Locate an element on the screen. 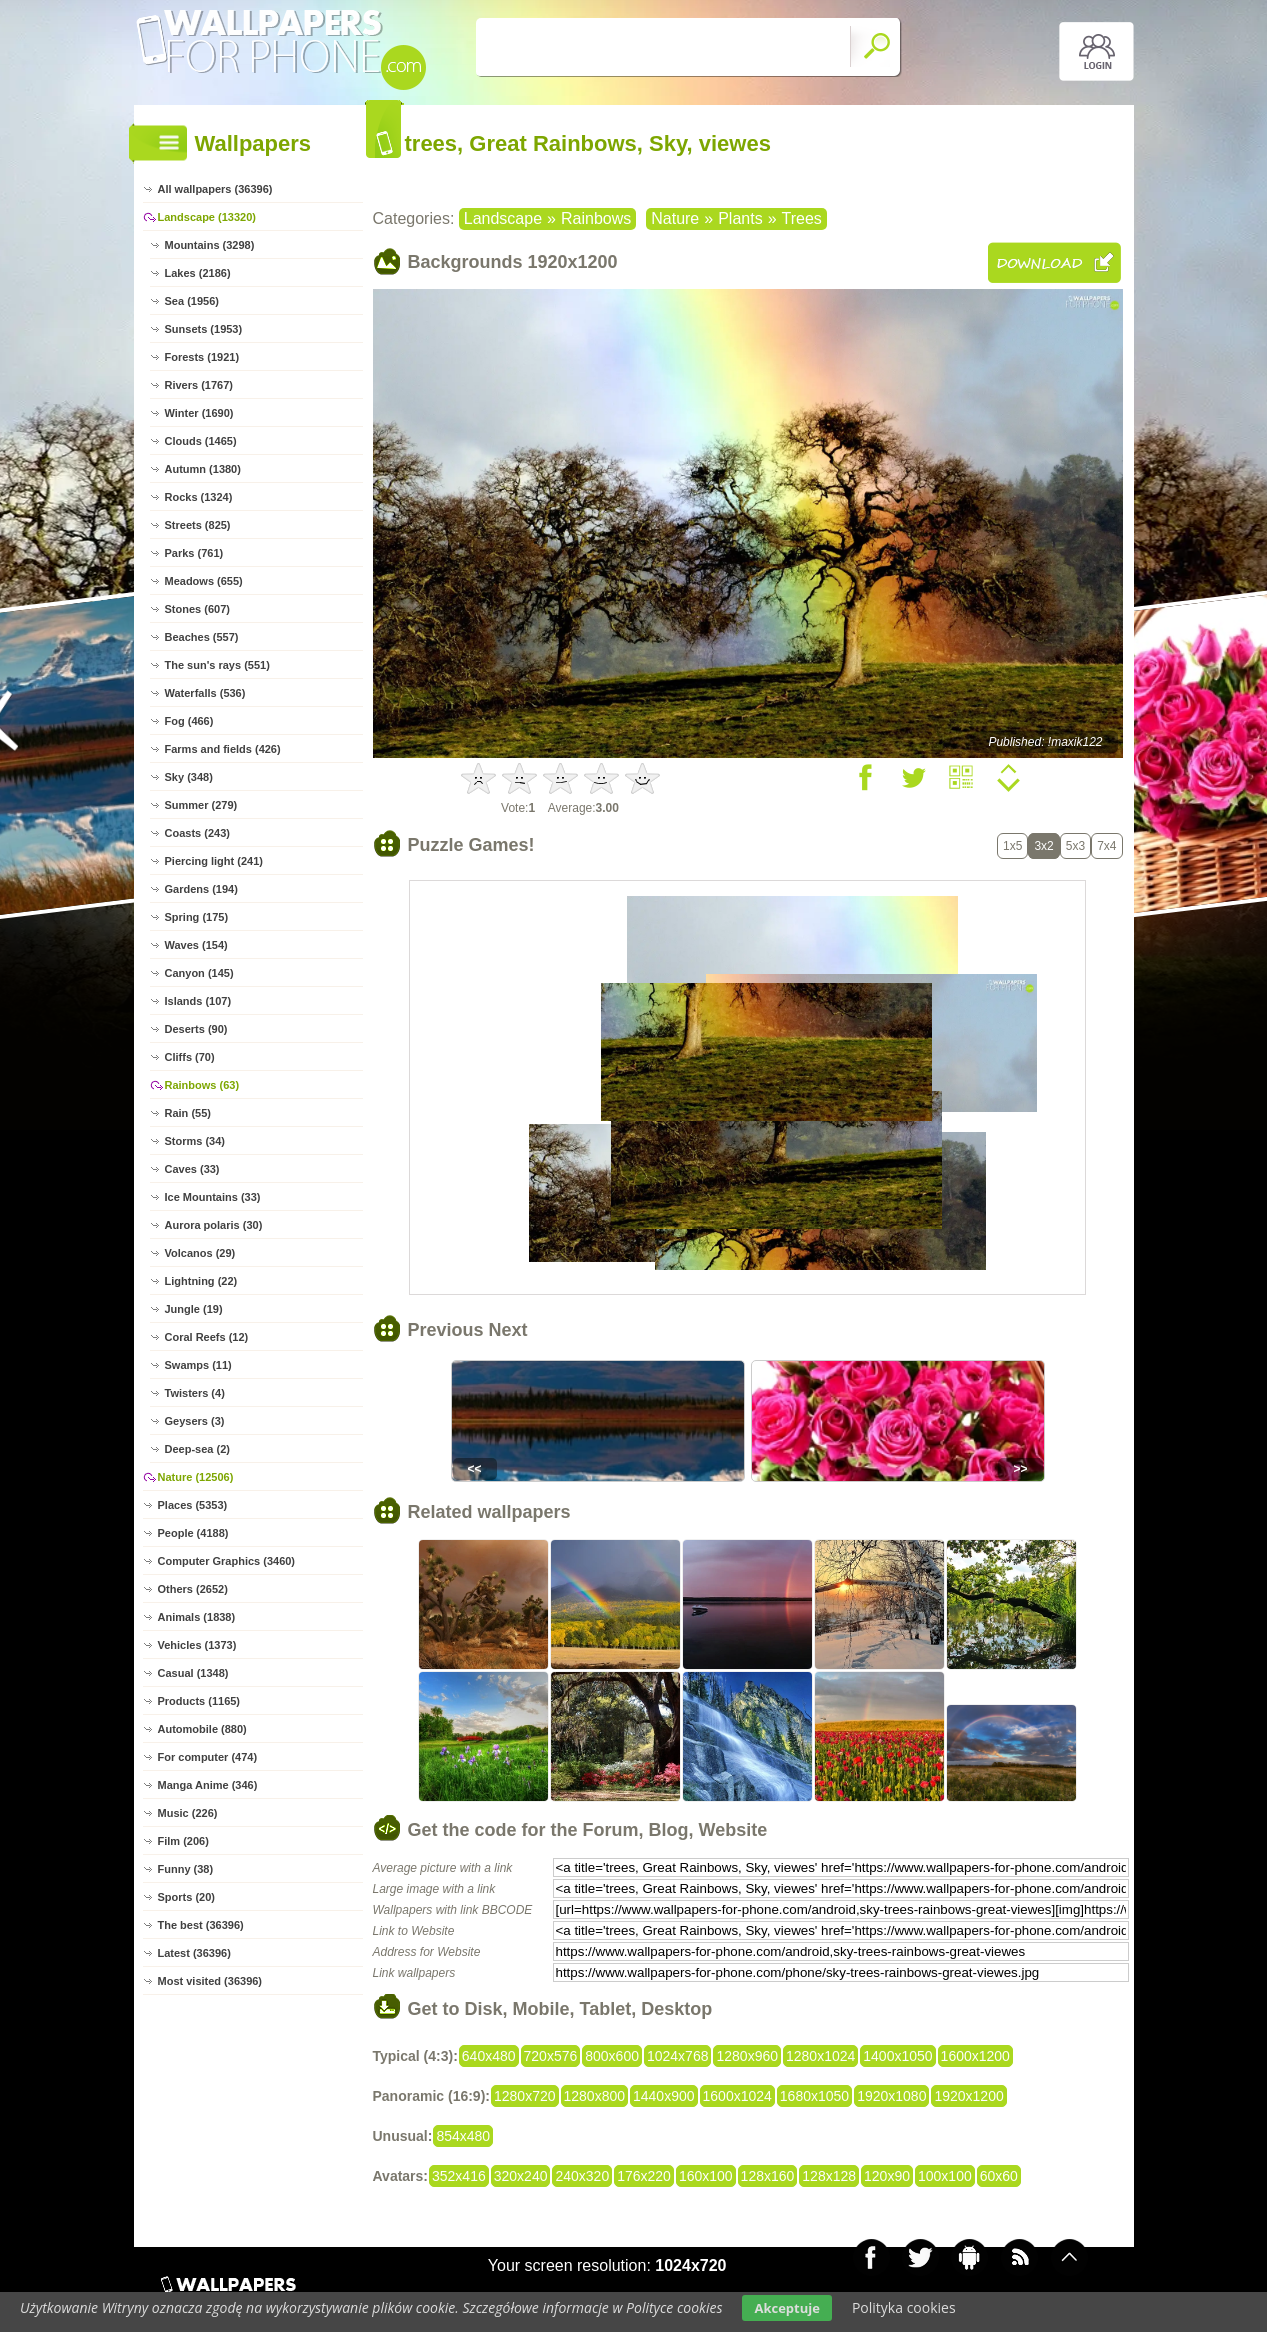  Deep-sea (2) is located at coordinates (197, 1449).